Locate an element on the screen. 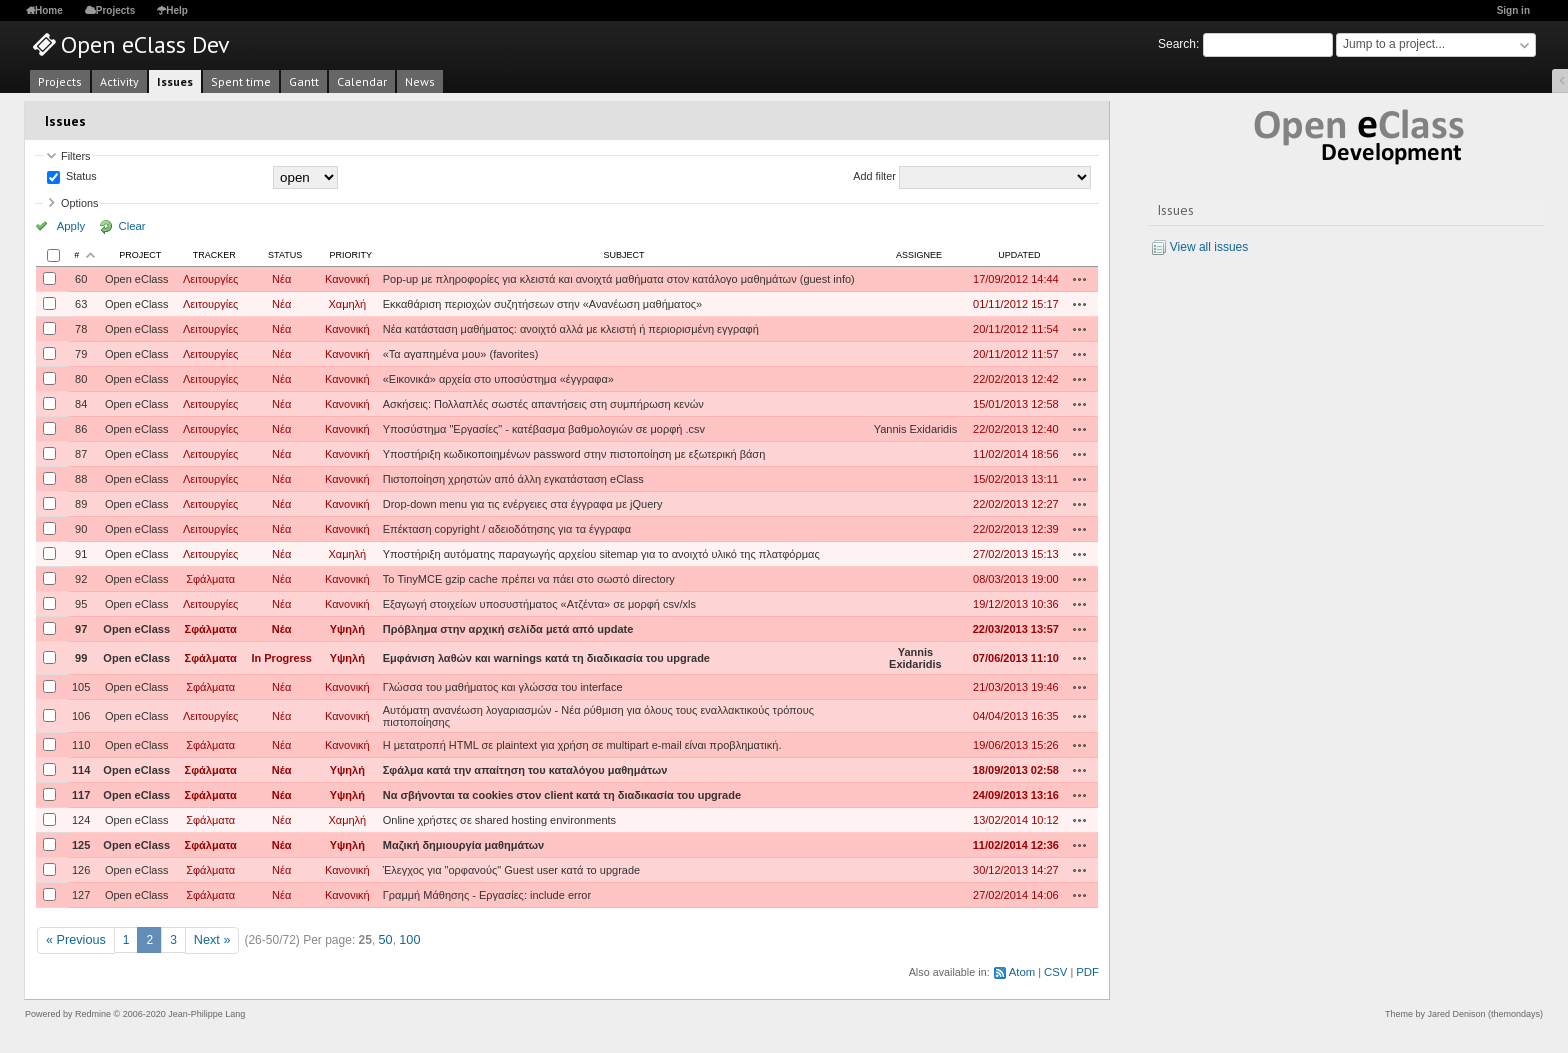 This screenshot has height=1053, width=1568. 78 is located at coordinates (81, 329).